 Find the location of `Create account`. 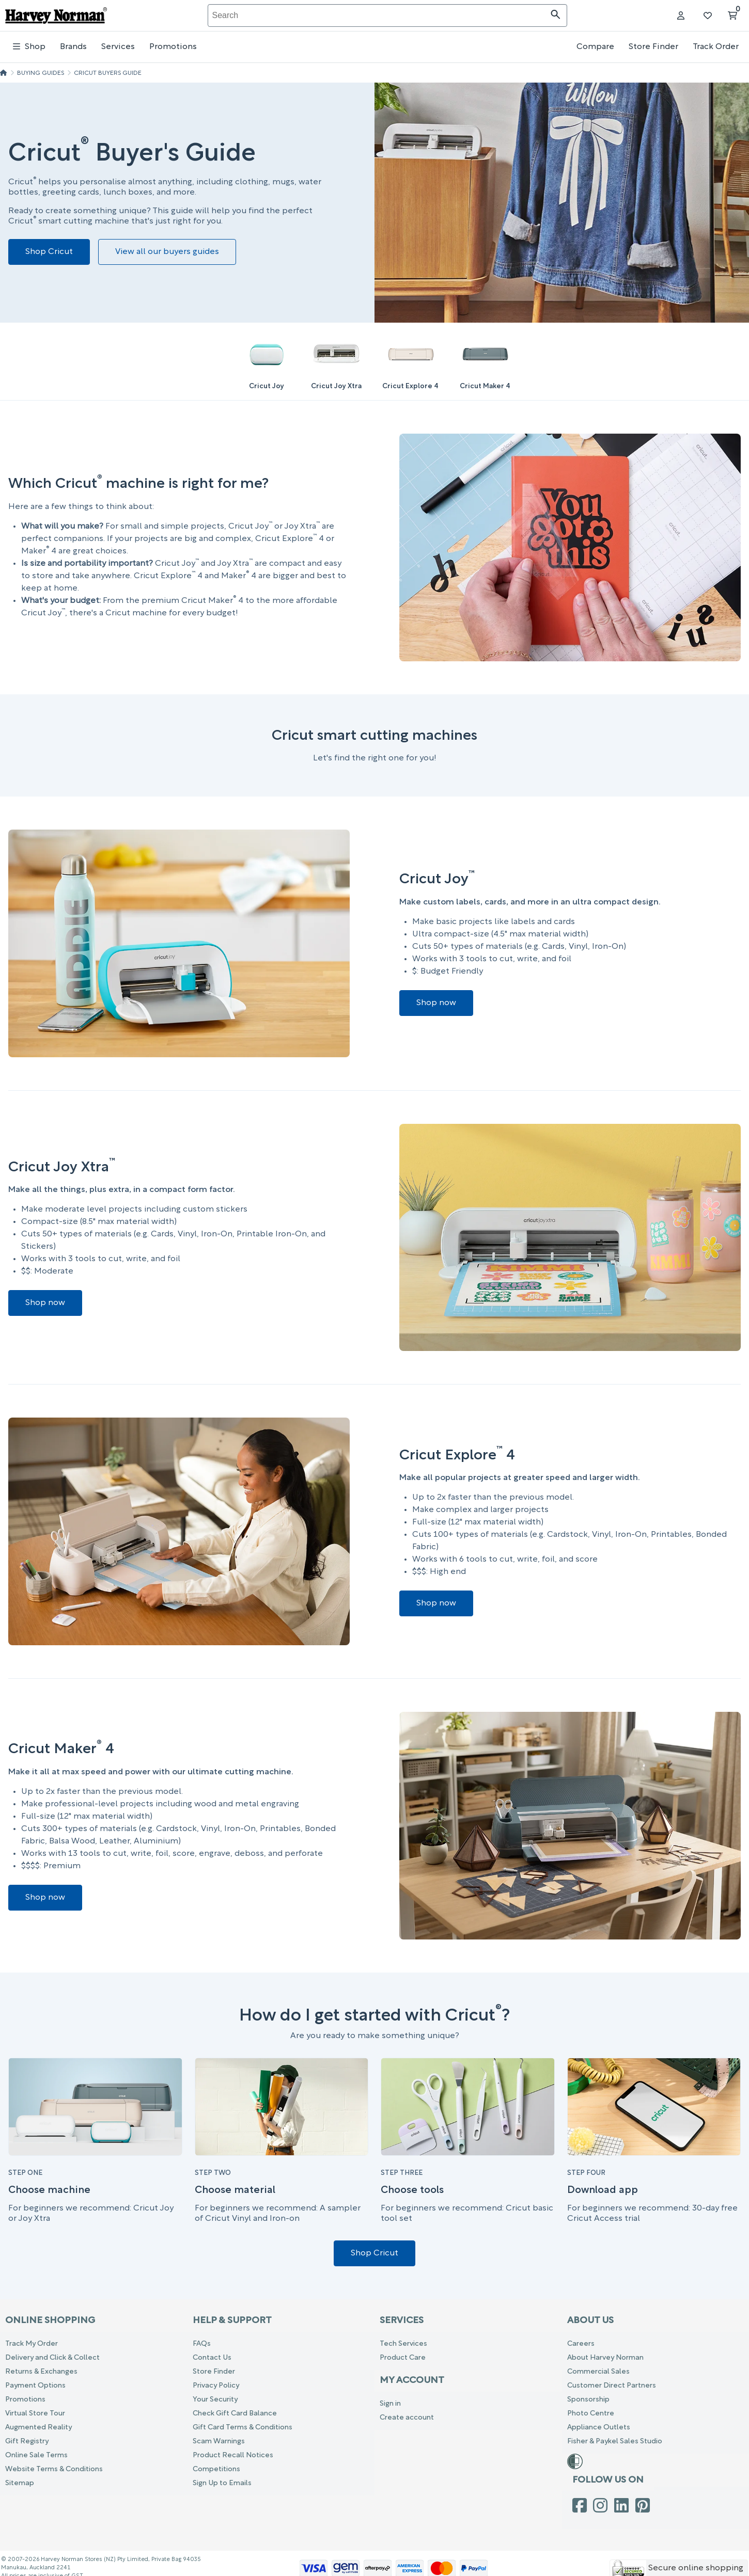

Create account is located at coordinates (407, 2418).